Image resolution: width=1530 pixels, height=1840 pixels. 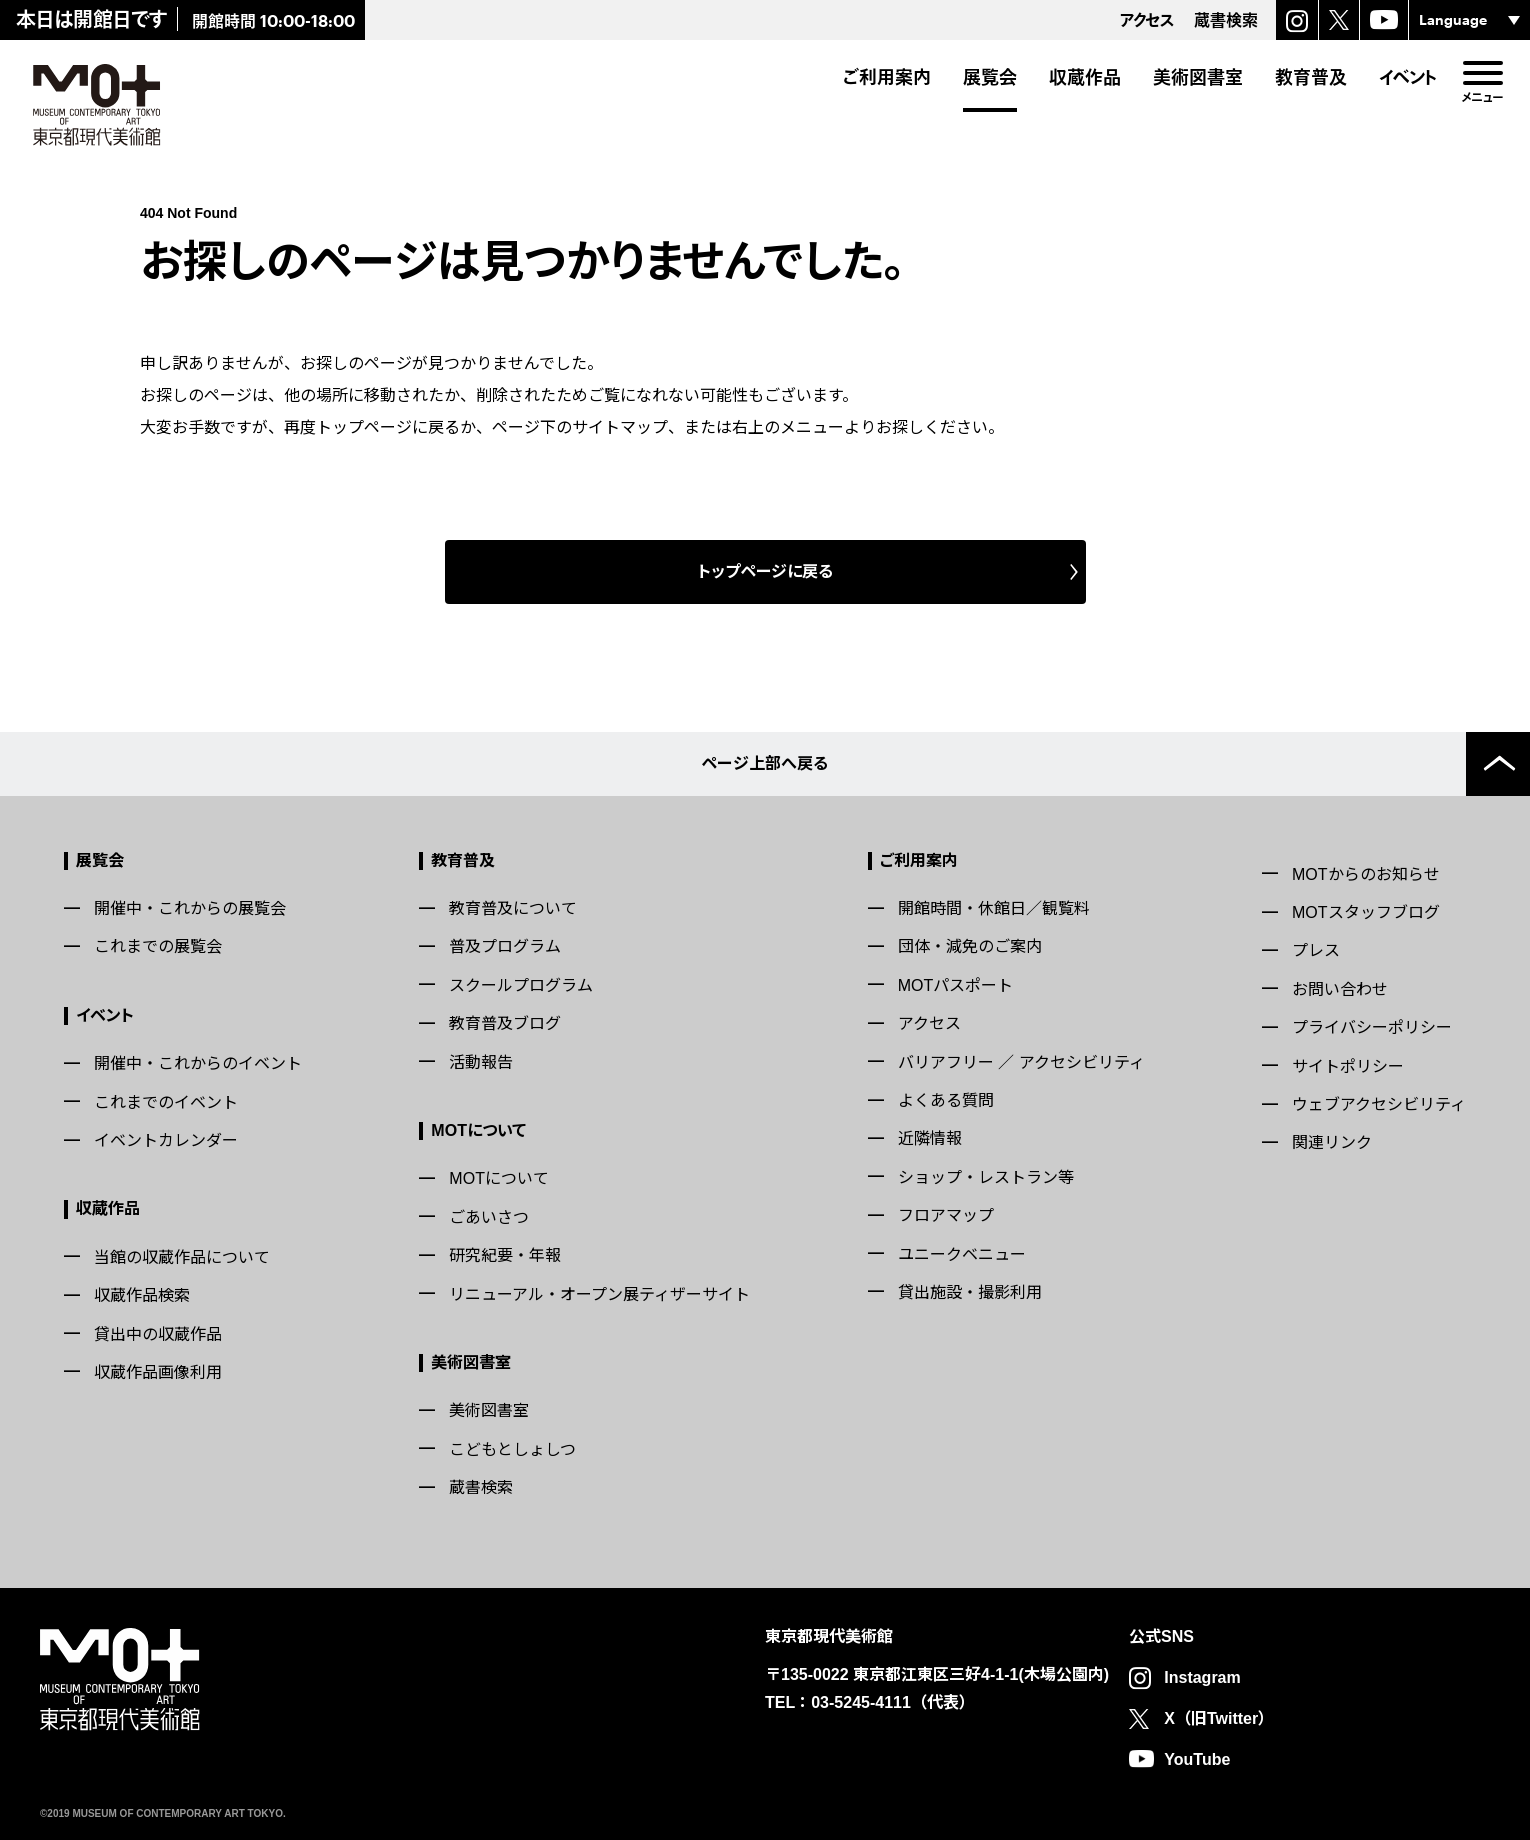 What do you see at coordinates (158, 1372) in the screenshot?
I see `収蔵作品画像利用` at bounding box center [158, 1372].